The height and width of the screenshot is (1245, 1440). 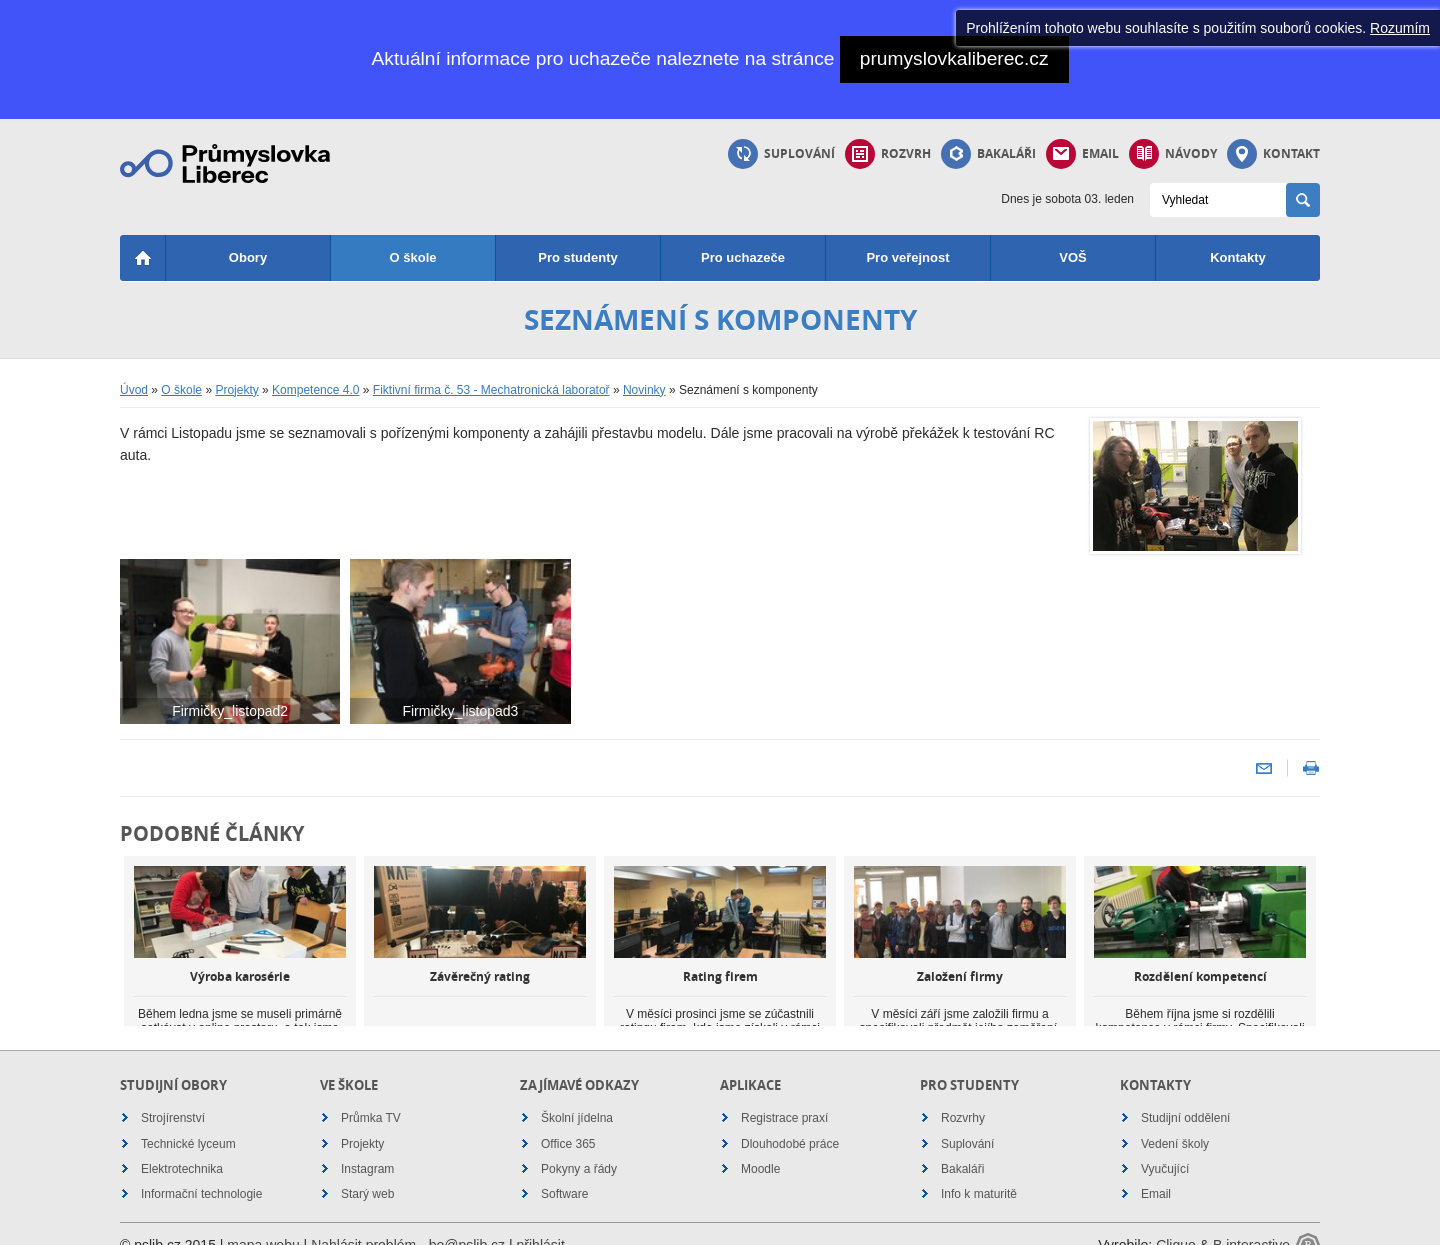 What do you see at coordinates (371, 1096) in the screenshot?
I see `Průmka TV` at bounding box center [371, 1096].